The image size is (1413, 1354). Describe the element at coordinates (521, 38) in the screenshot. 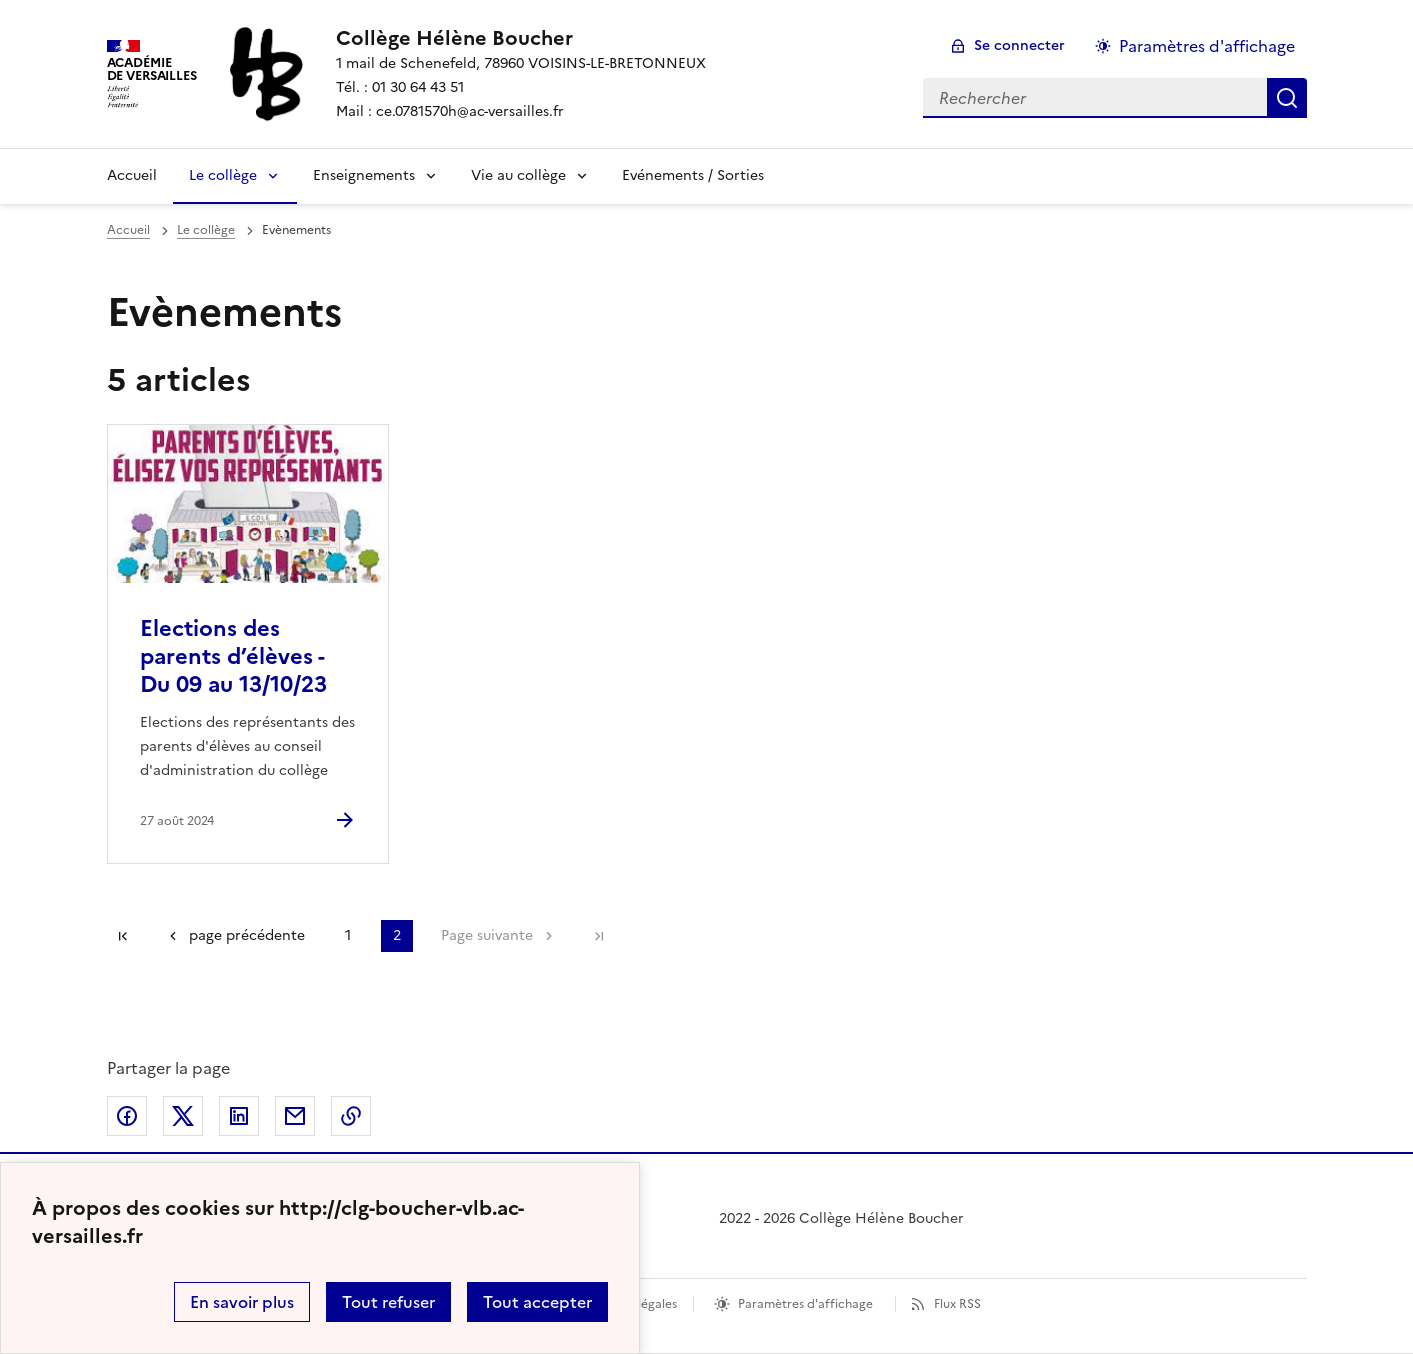

I see `[revenir à l'accueil du site]` at that location.